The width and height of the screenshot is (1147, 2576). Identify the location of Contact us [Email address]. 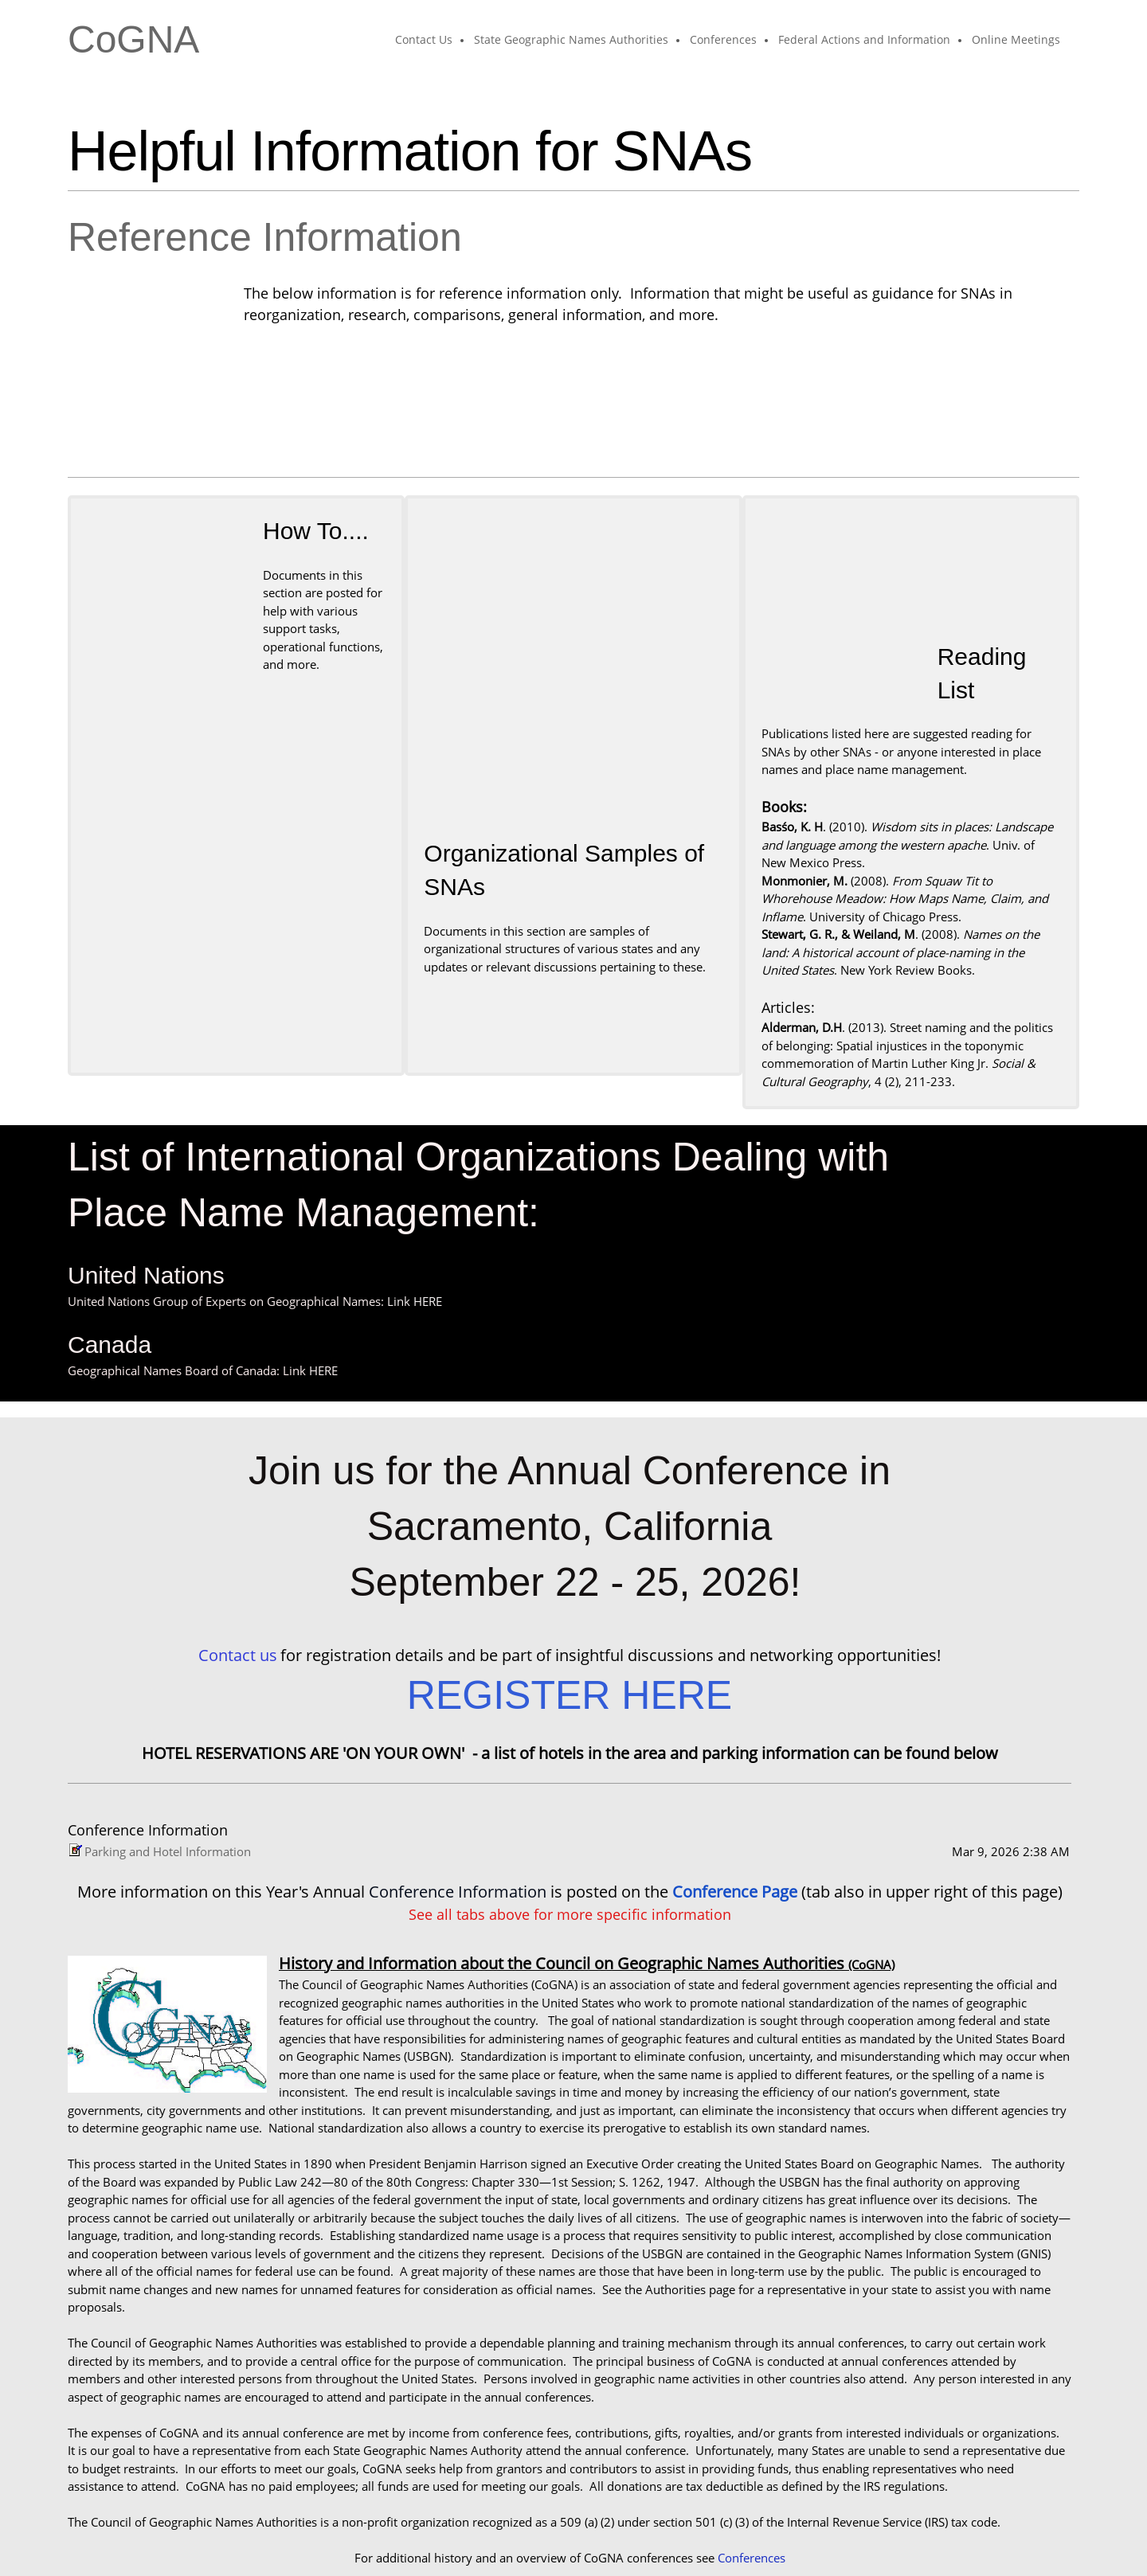
(237, 1524).